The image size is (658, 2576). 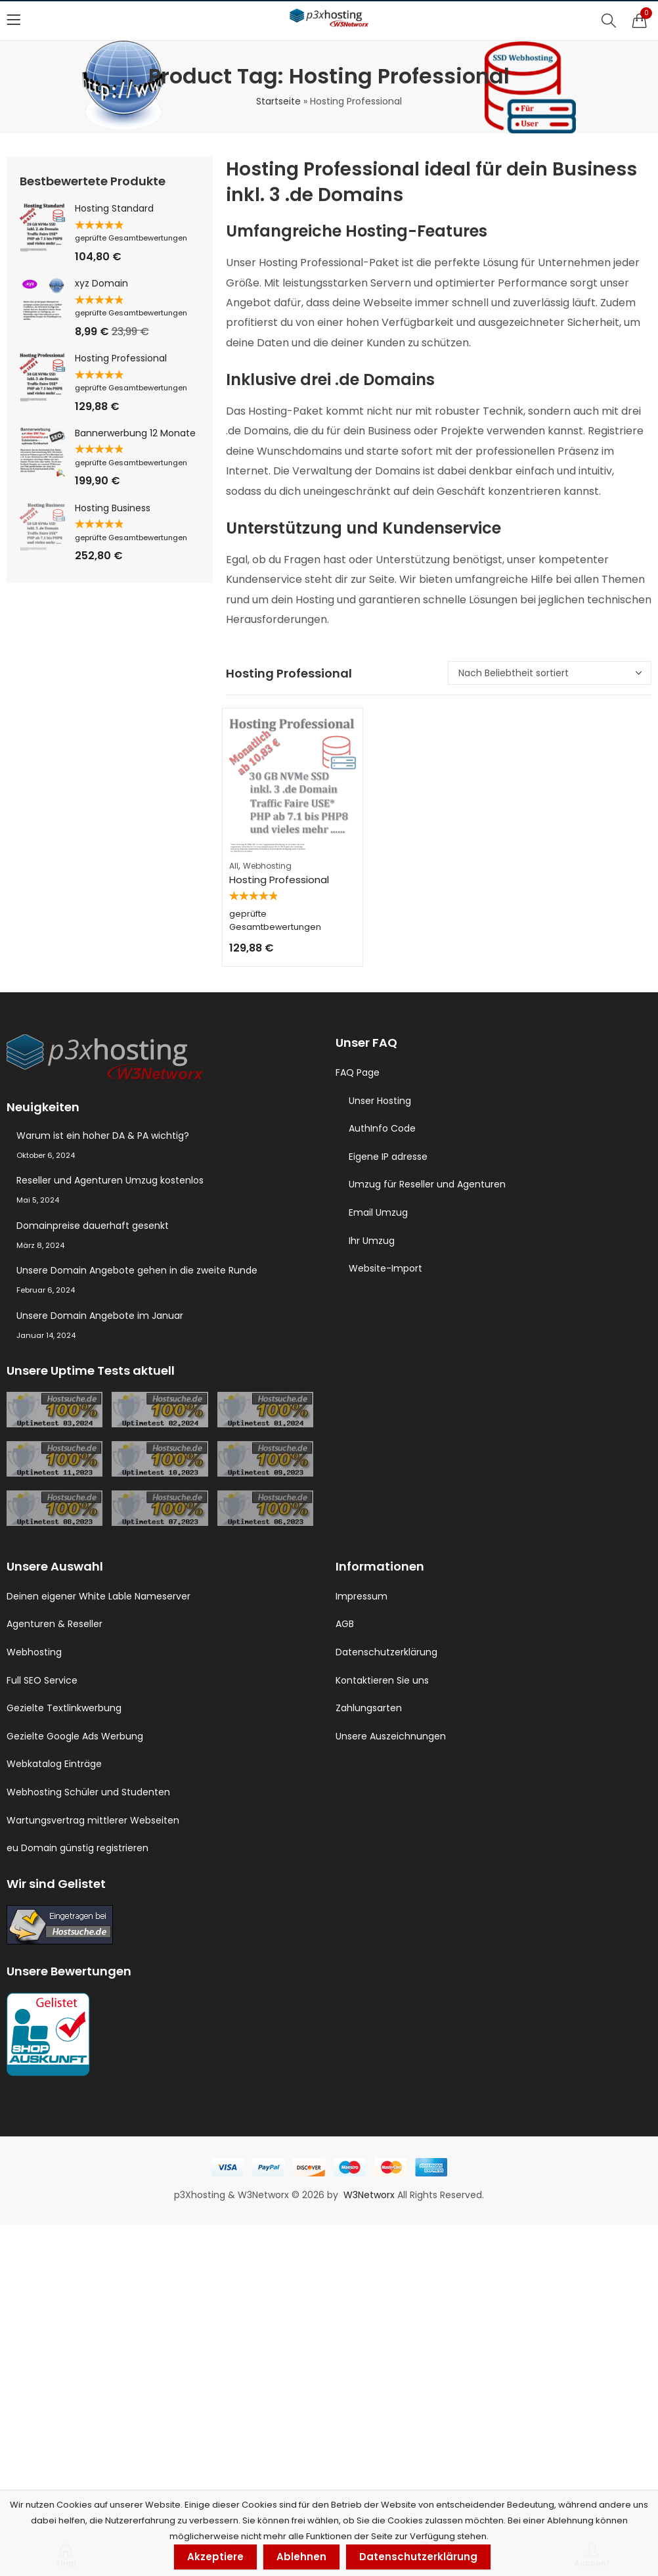 I want to click on Domainpreise dauerhaft gesenkt, so click(x=92, y=1225).